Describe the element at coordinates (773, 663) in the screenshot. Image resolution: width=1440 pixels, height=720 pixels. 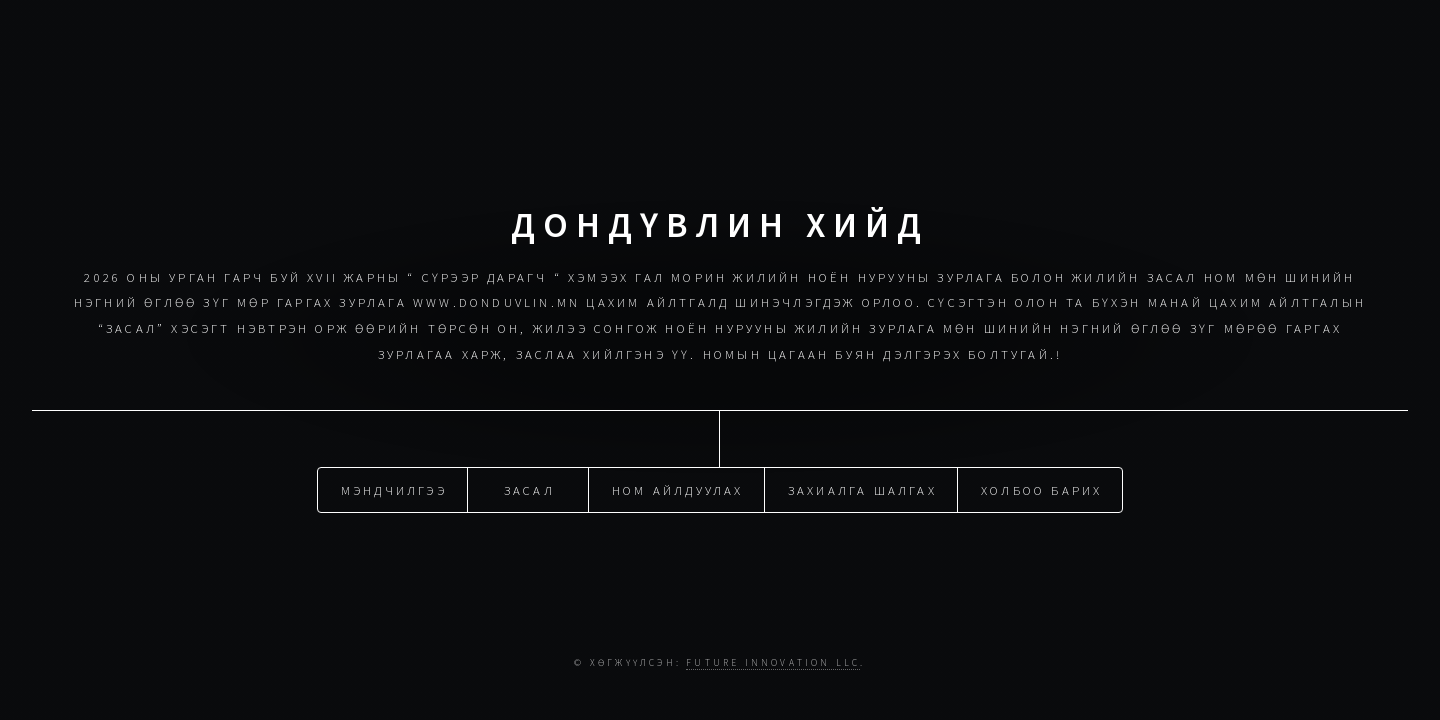
I see `Future Innovation LLC` at that location.